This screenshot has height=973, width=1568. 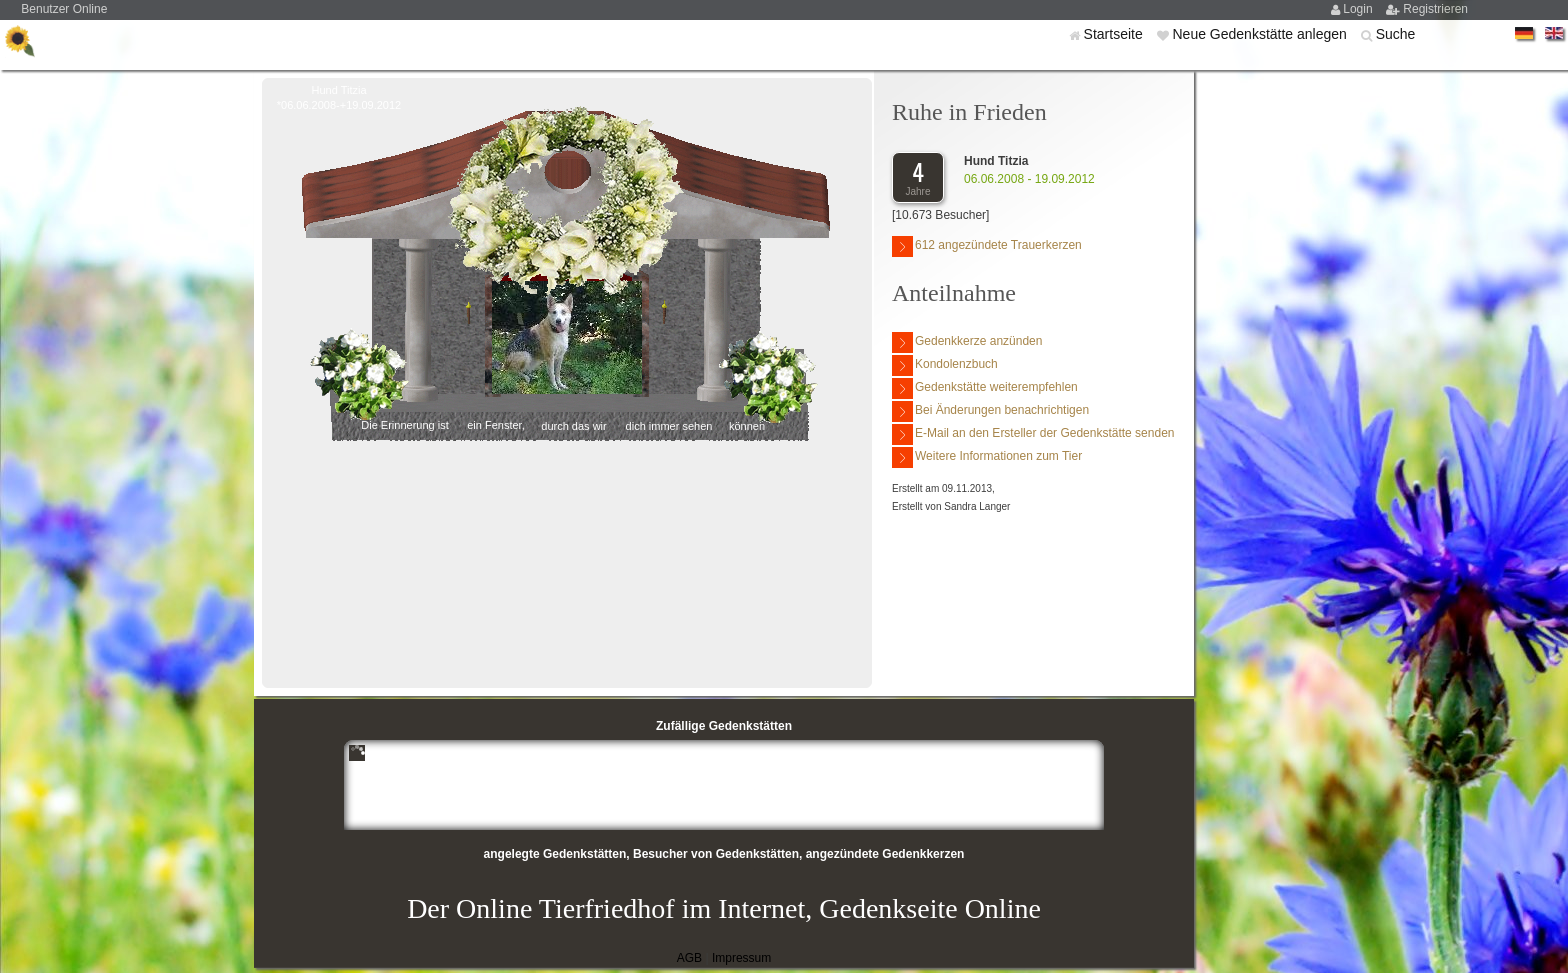 I want to click on E-Mail an den Ersteller der Gedenkstätte senden, so click(x=1033, y=434).